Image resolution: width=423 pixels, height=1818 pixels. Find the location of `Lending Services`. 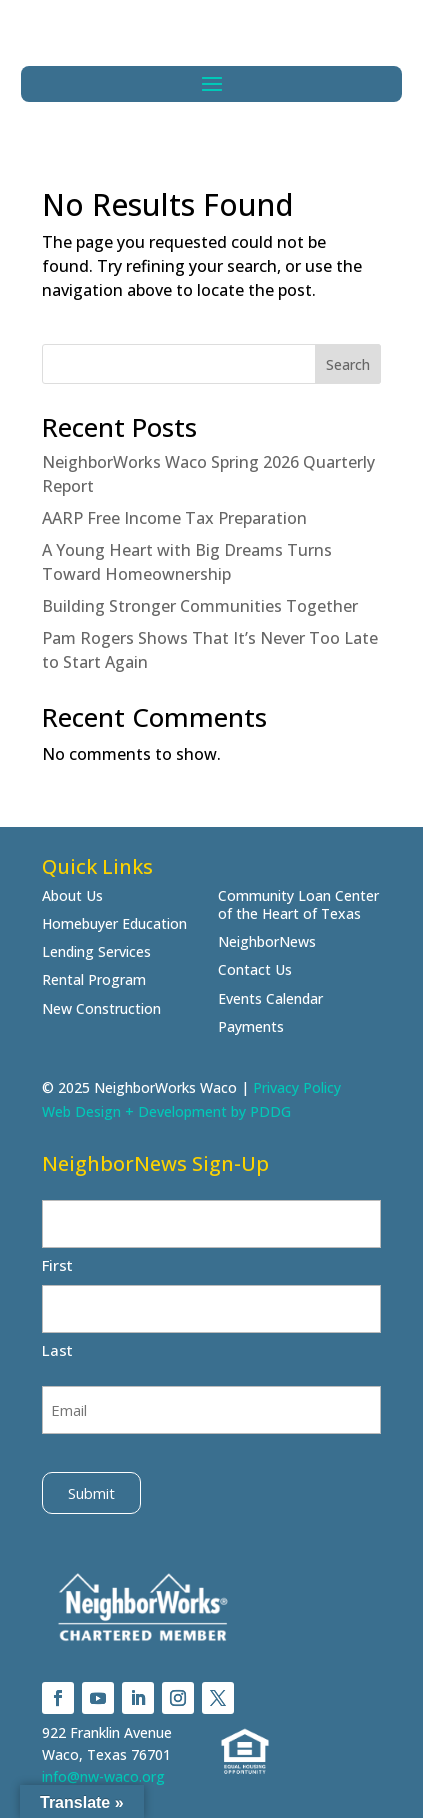

Lending Services is located at coordinates (96, 952).